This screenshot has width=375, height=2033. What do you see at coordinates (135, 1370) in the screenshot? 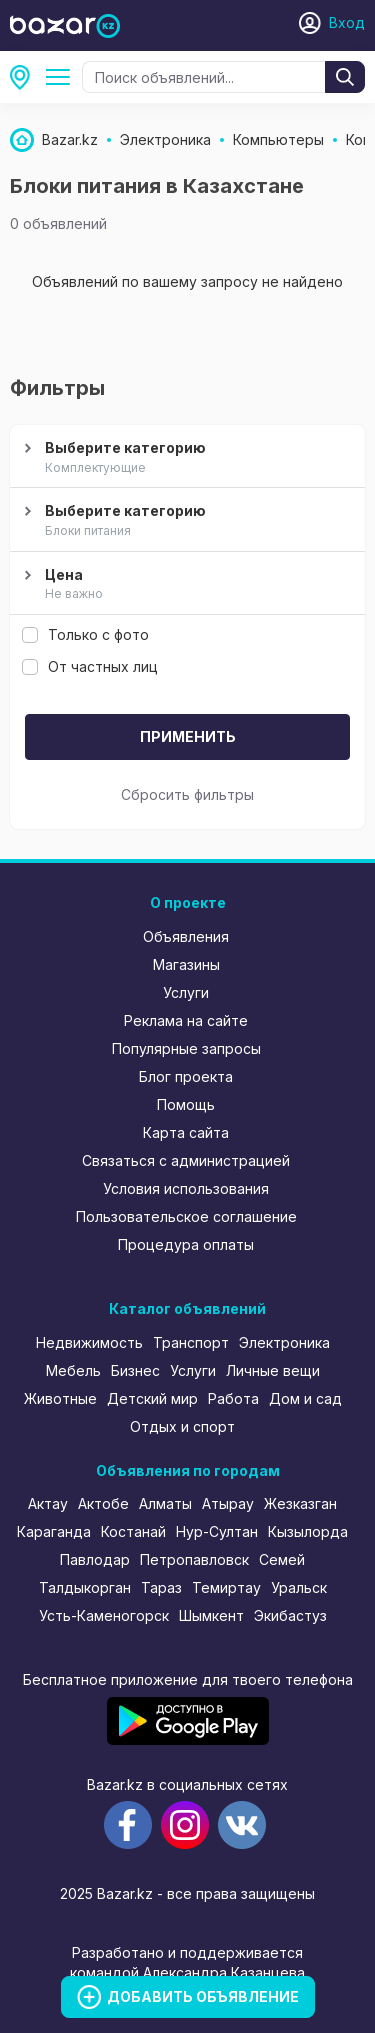
I see `Бизнес` at bounding box center [135, 1370].